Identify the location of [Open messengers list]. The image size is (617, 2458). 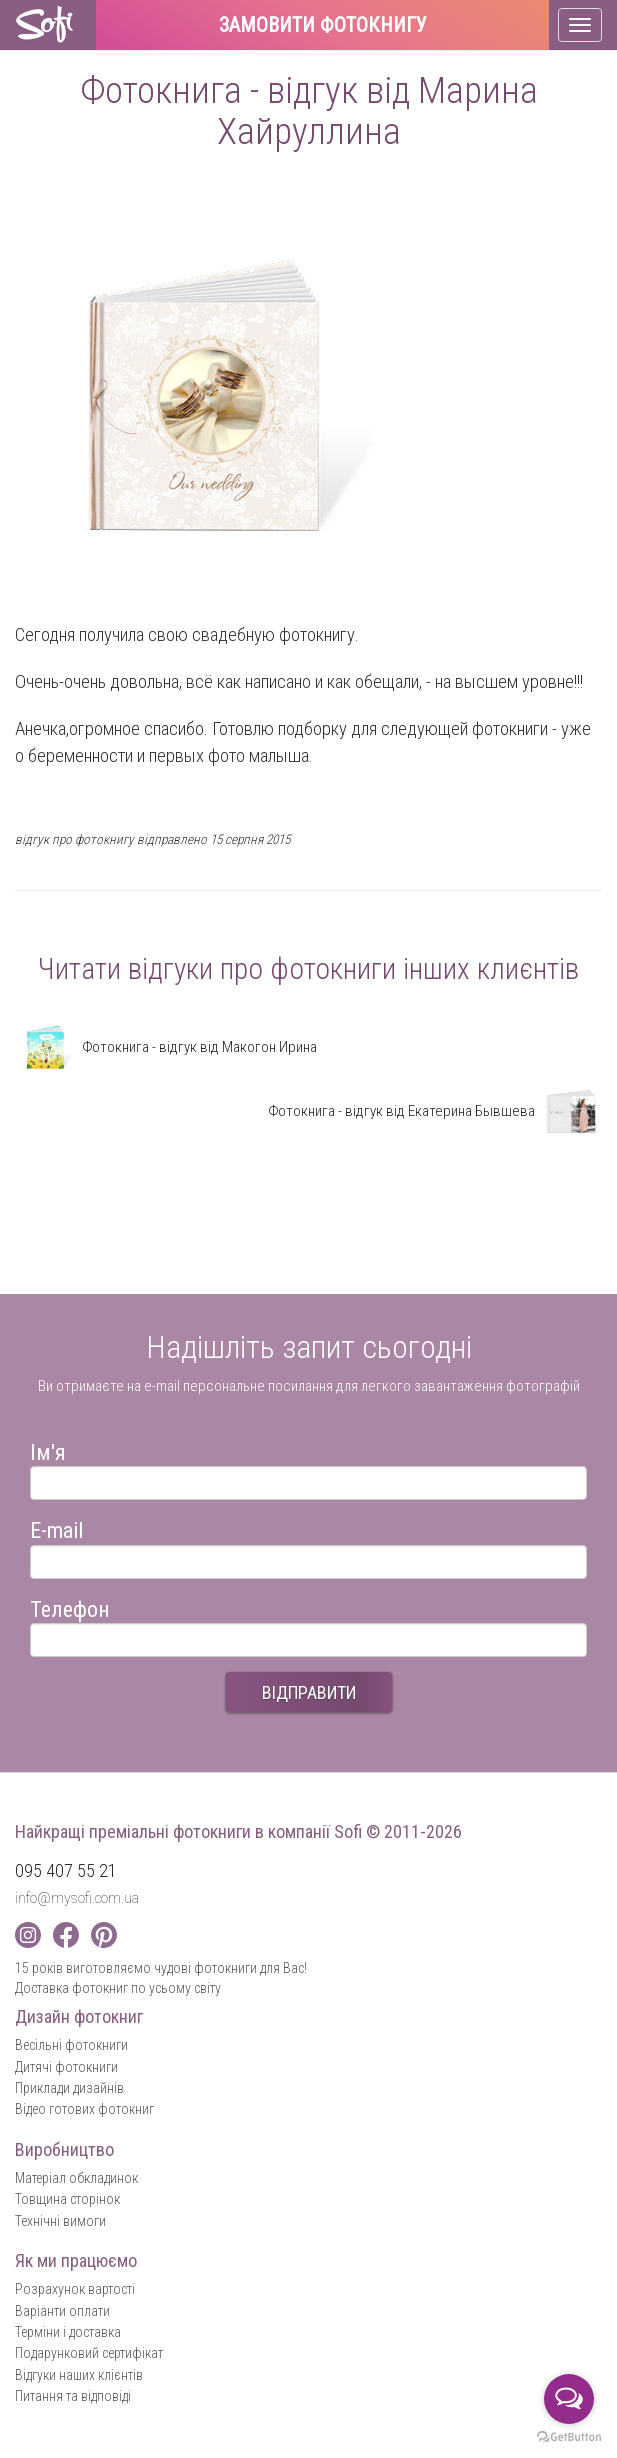
(569, 2399).